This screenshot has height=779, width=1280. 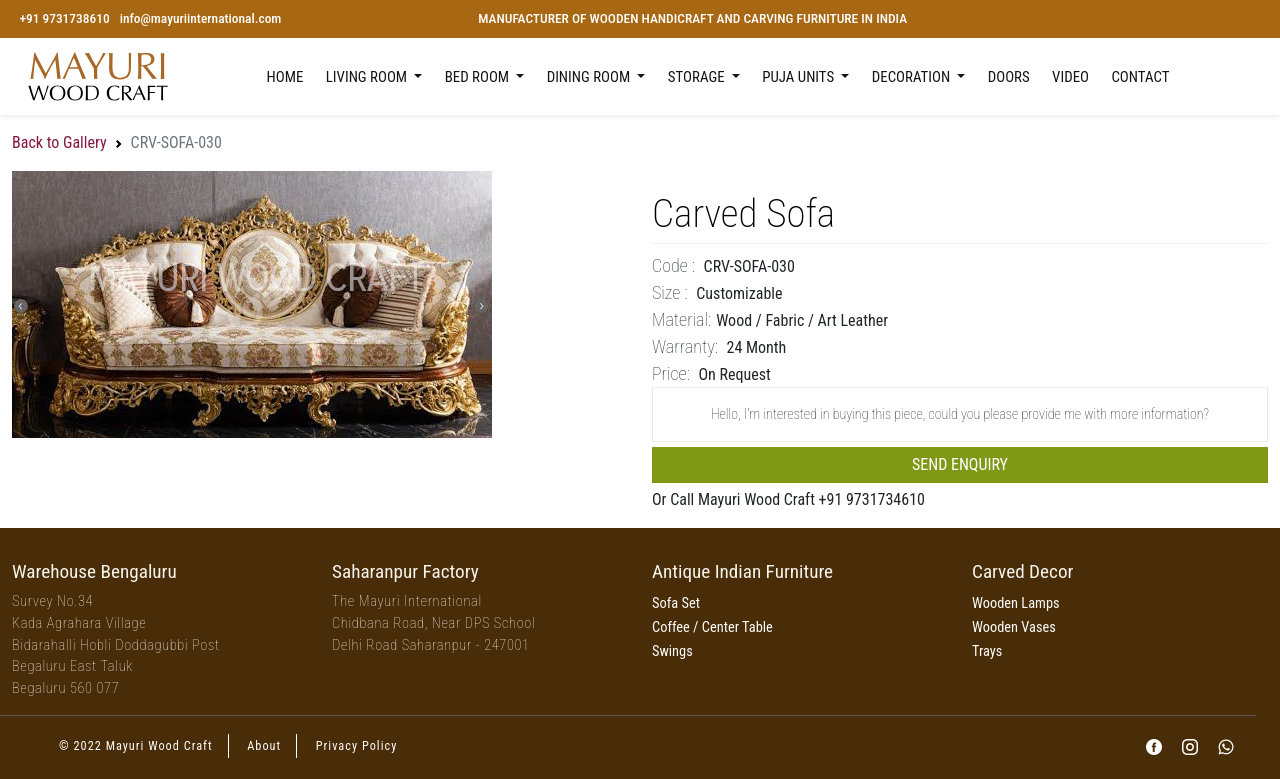 What do you see at coordinates (1070, 77) in the screenshot?
I see `Video` at bounding box center [1070, 77].